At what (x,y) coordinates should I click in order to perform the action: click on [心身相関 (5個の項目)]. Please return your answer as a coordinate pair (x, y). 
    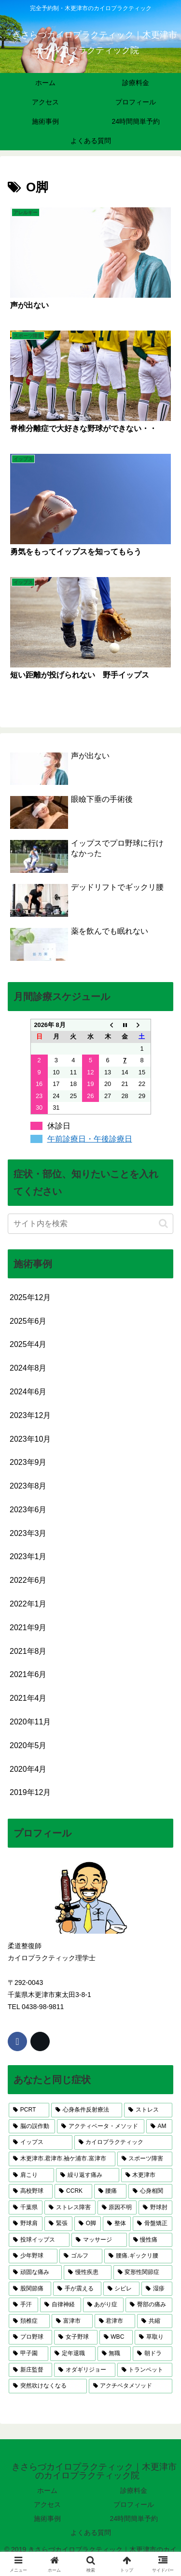
    Looking at the image, I should click on (150, 2191).